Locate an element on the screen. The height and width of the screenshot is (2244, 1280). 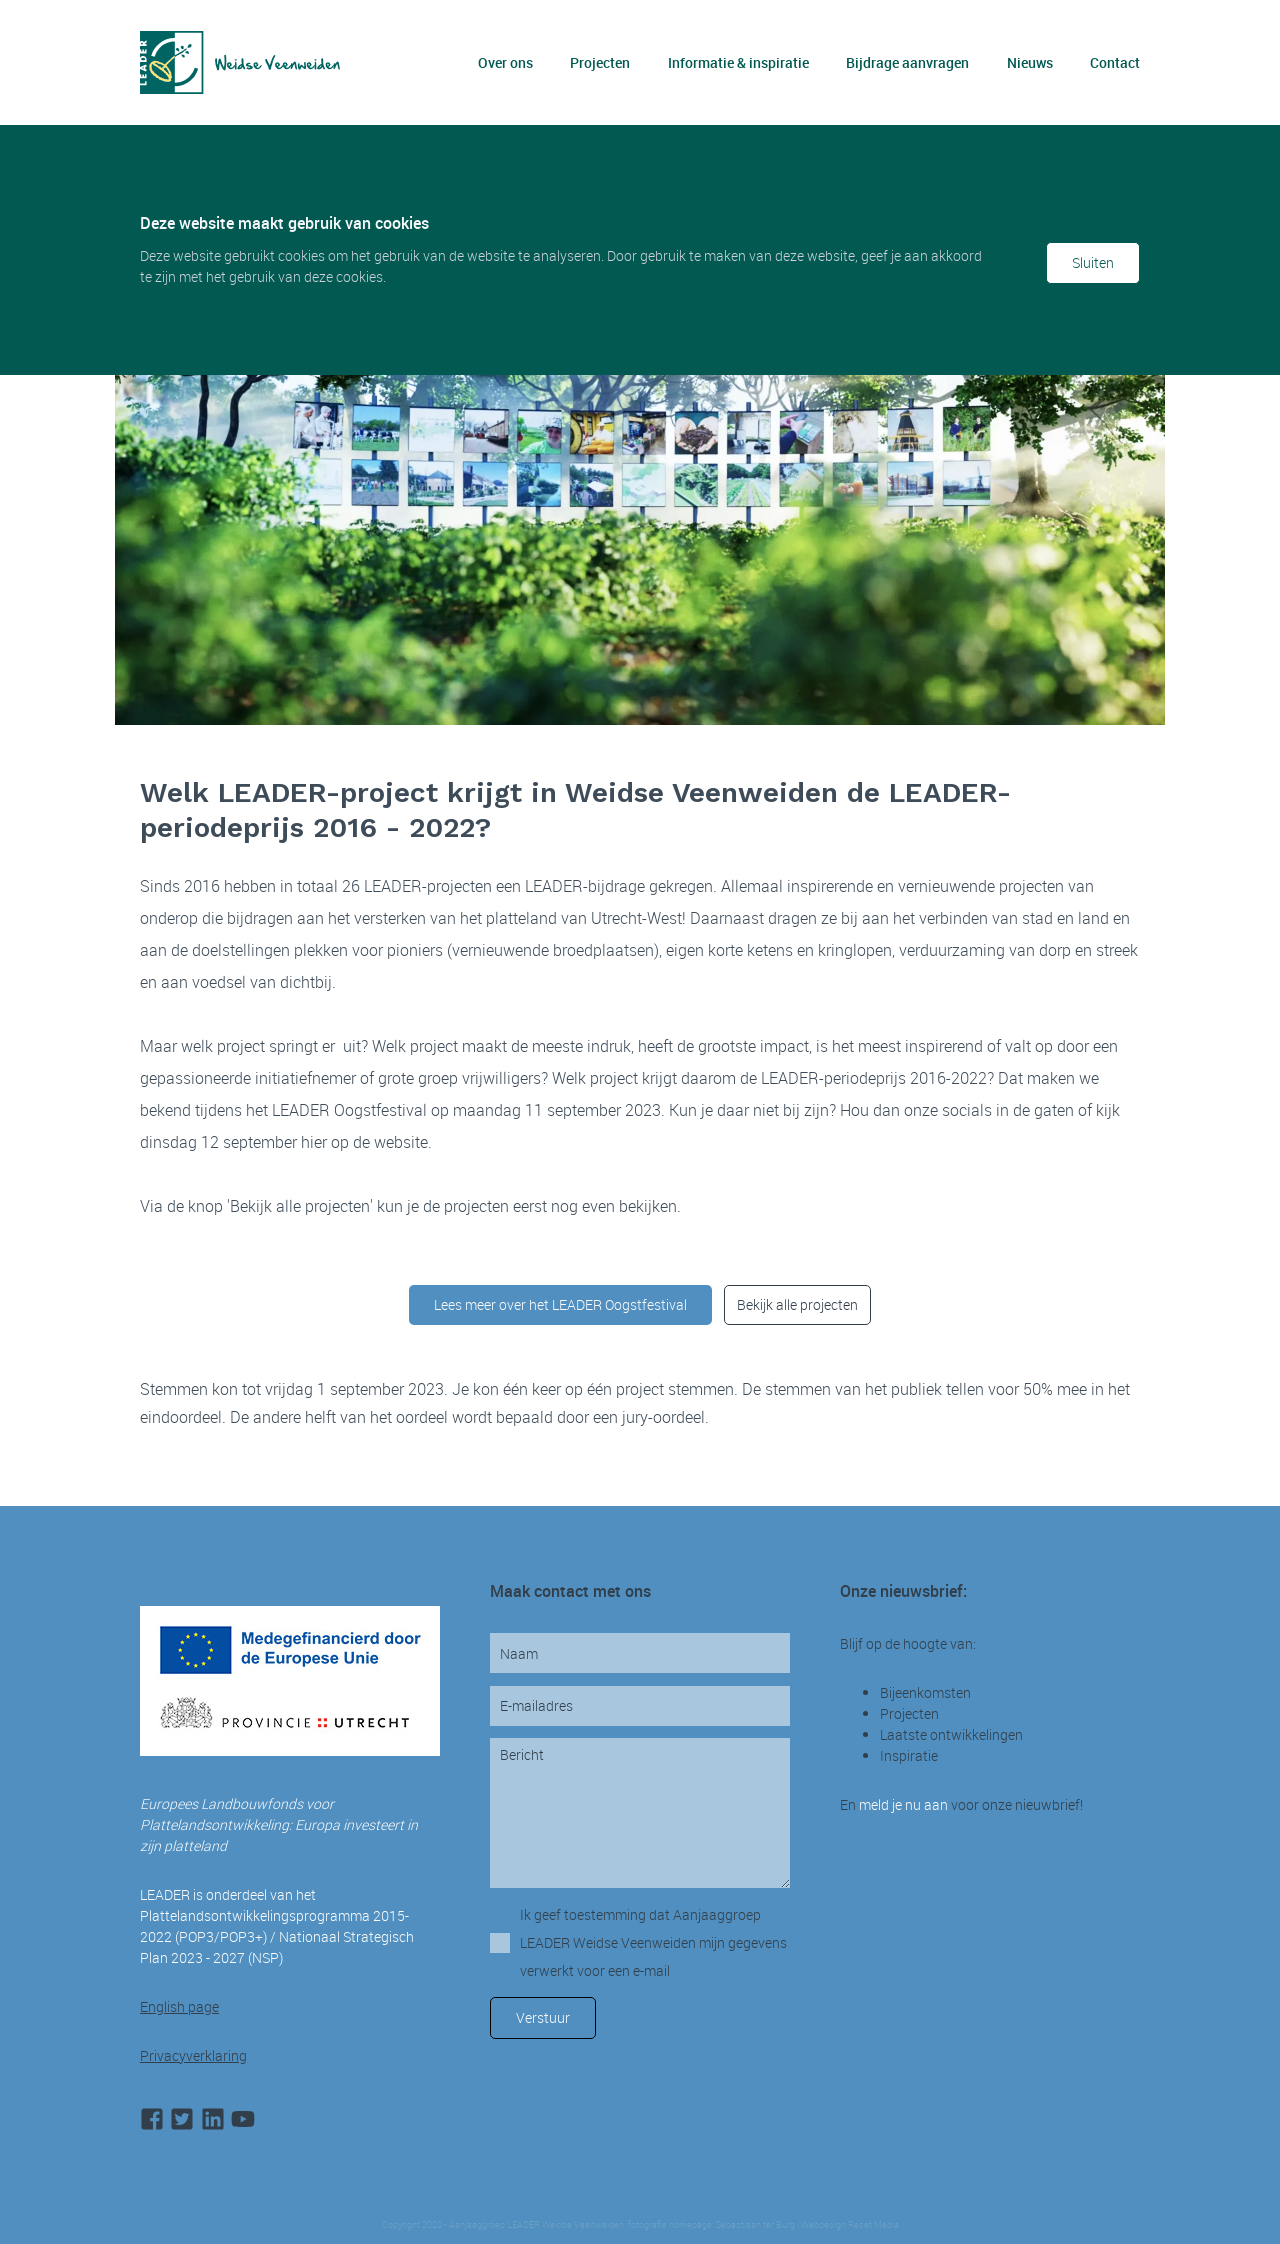
Lees meer over het LEADER Oogstfestival is located at coordinates (560, 1304).